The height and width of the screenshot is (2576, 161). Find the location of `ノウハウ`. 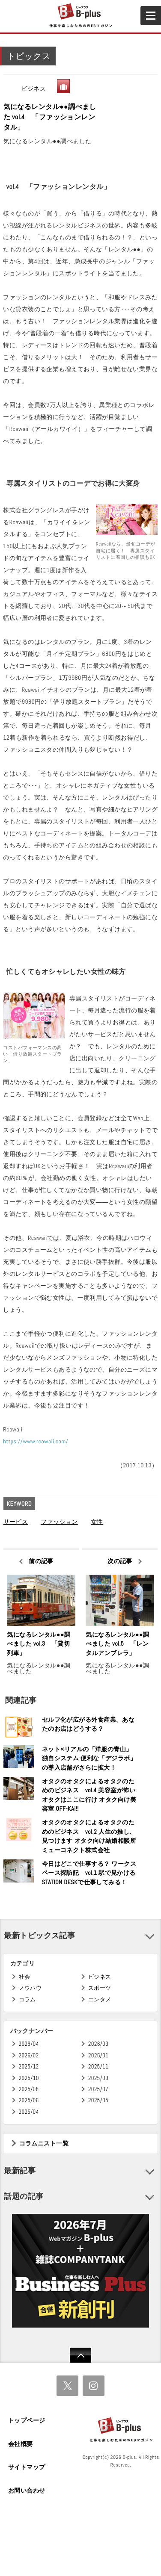

ノウハウ is located at coordinates (30, 1988).